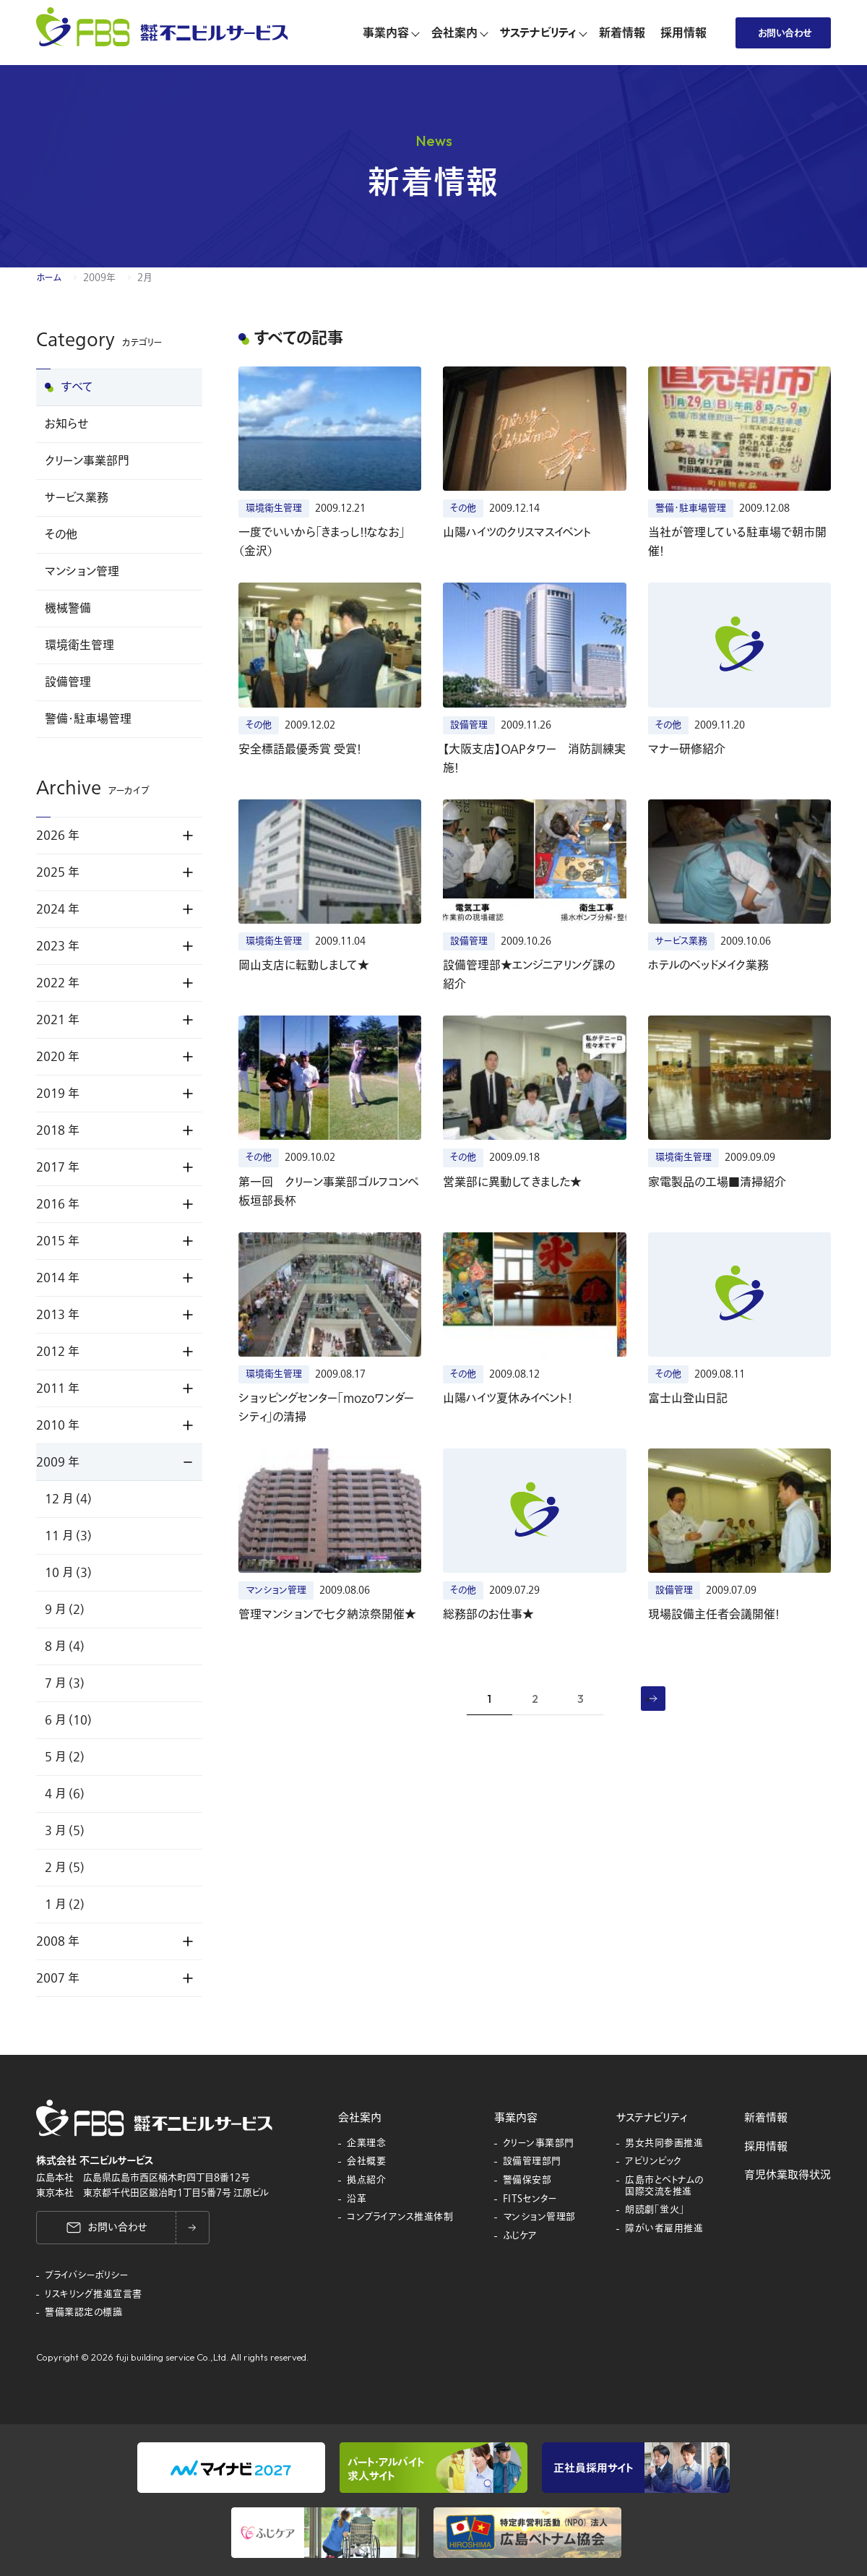 Image resolution: width=867 pixels, height=2576 pixels. I want to click on お知らせ, so click(66, 424).